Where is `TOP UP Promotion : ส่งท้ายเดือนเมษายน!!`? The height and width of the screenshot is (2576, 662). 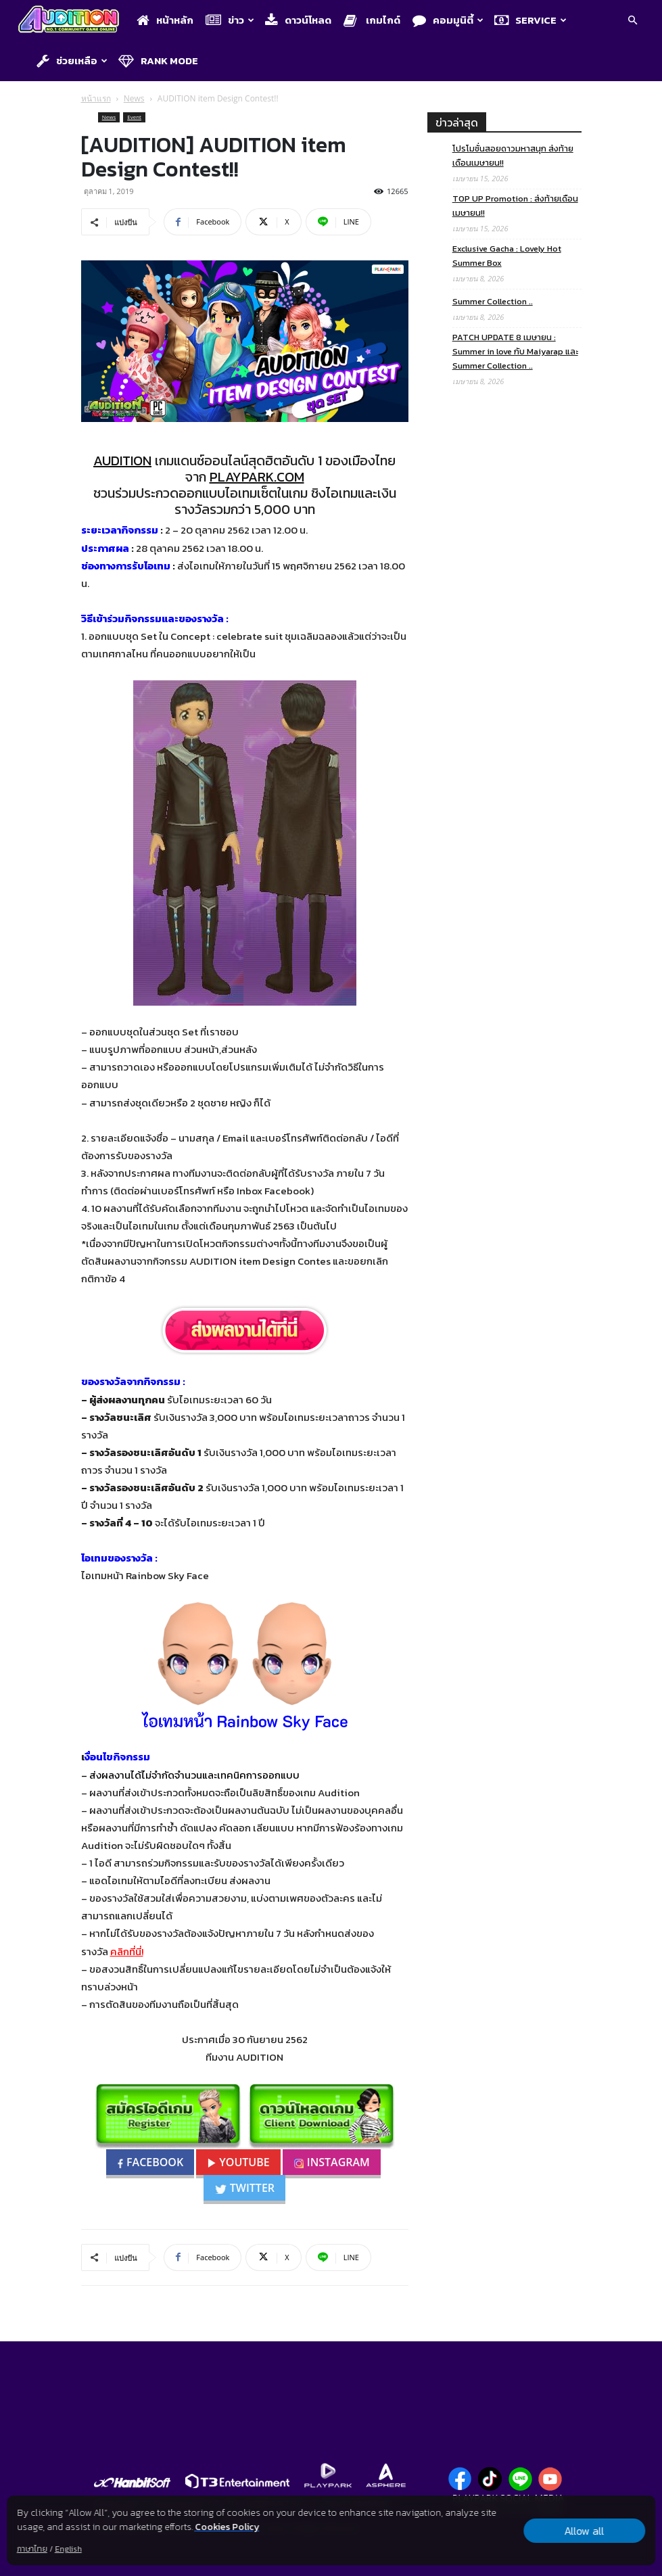
TOP UP Promotion : ส่งท้ายเดือนเมษายน!! is located at coordinates (515, 205).